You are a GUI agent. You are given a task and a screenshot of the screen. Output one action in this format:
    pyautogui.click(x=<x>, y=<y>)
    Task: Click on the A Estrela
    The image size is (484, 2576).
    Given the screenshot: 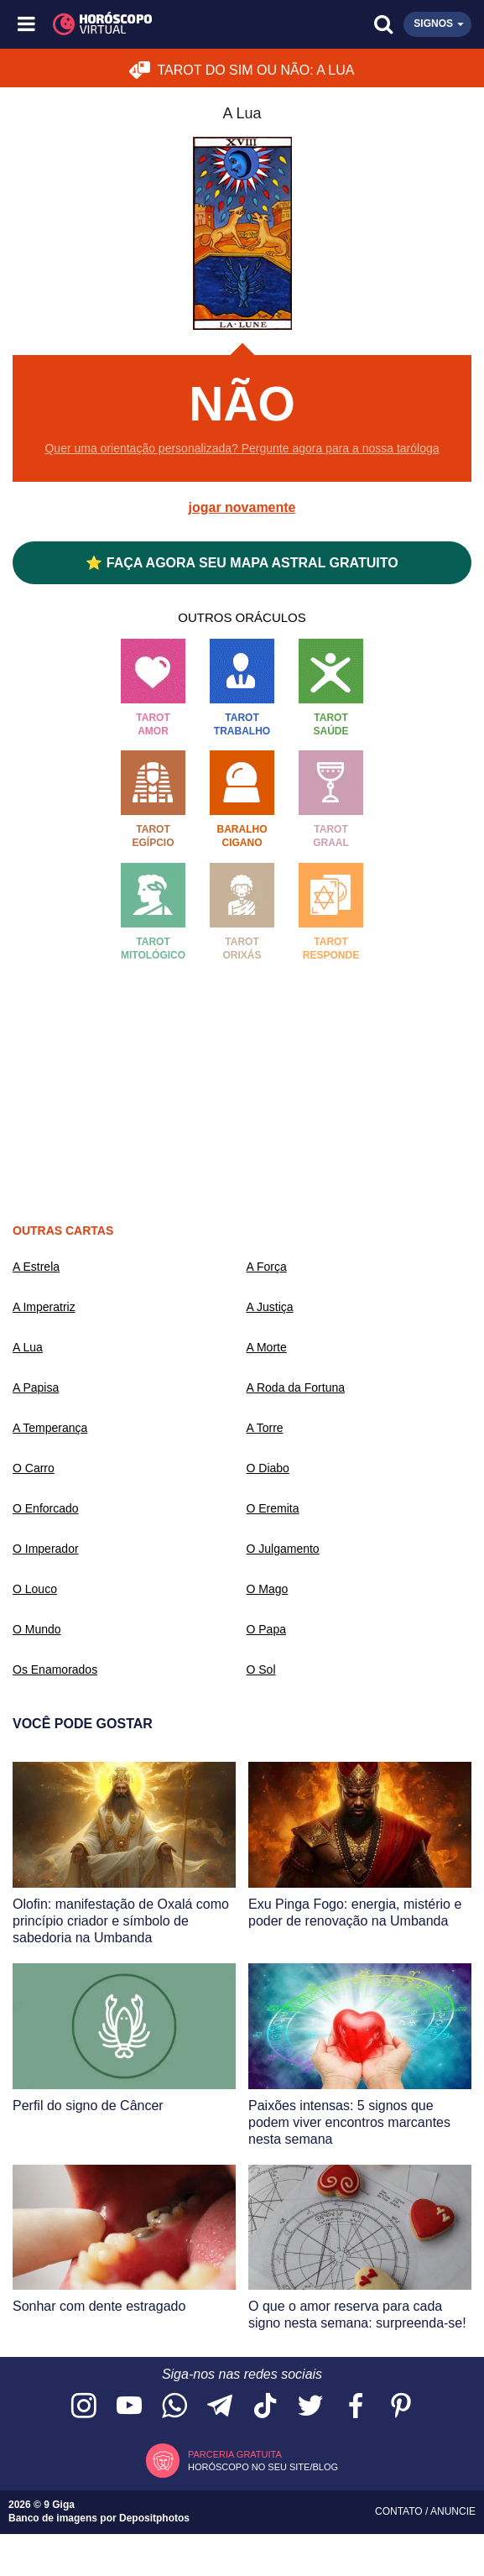 What is the action you would take?
    pyautogui.click(x=36, y=1266)
    